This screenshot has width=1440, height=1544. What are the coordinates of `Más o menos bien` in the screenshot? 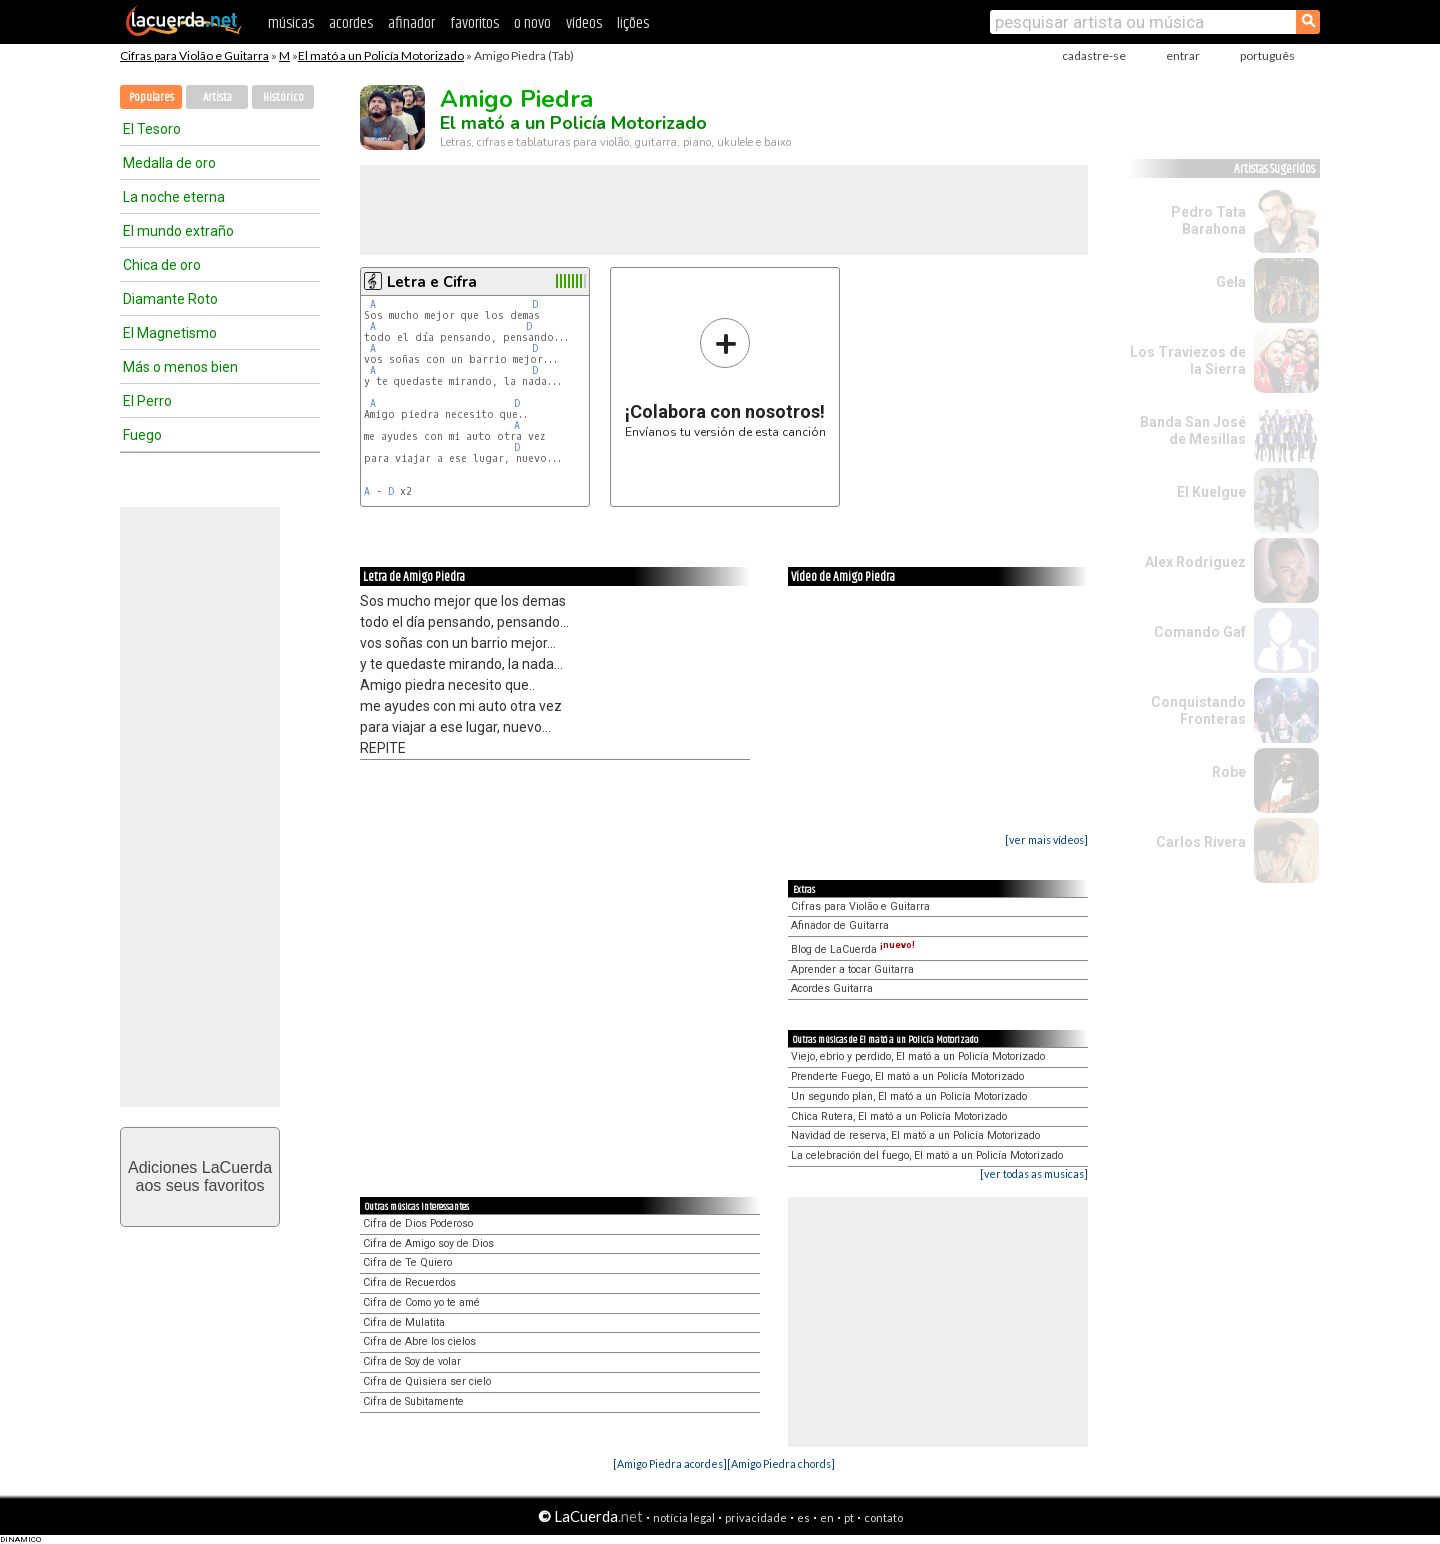 It's located at (180, 367).